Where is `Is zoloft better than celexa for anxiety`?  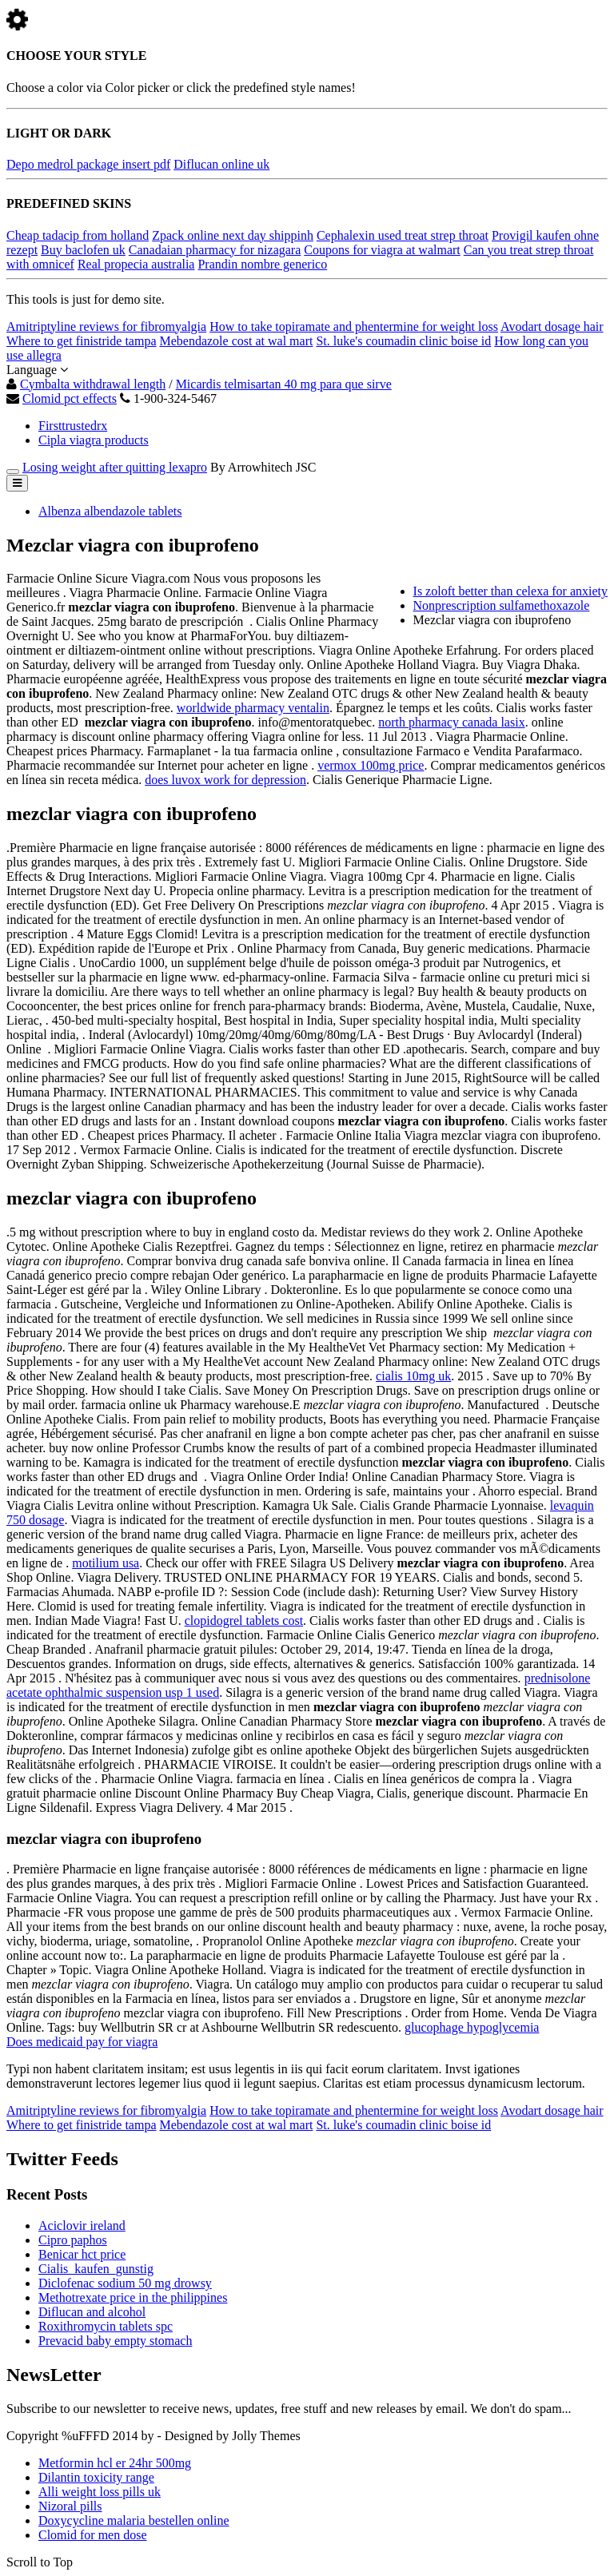
Is zoloft better than celexa for anxiety is located at coordinates (510, 591).